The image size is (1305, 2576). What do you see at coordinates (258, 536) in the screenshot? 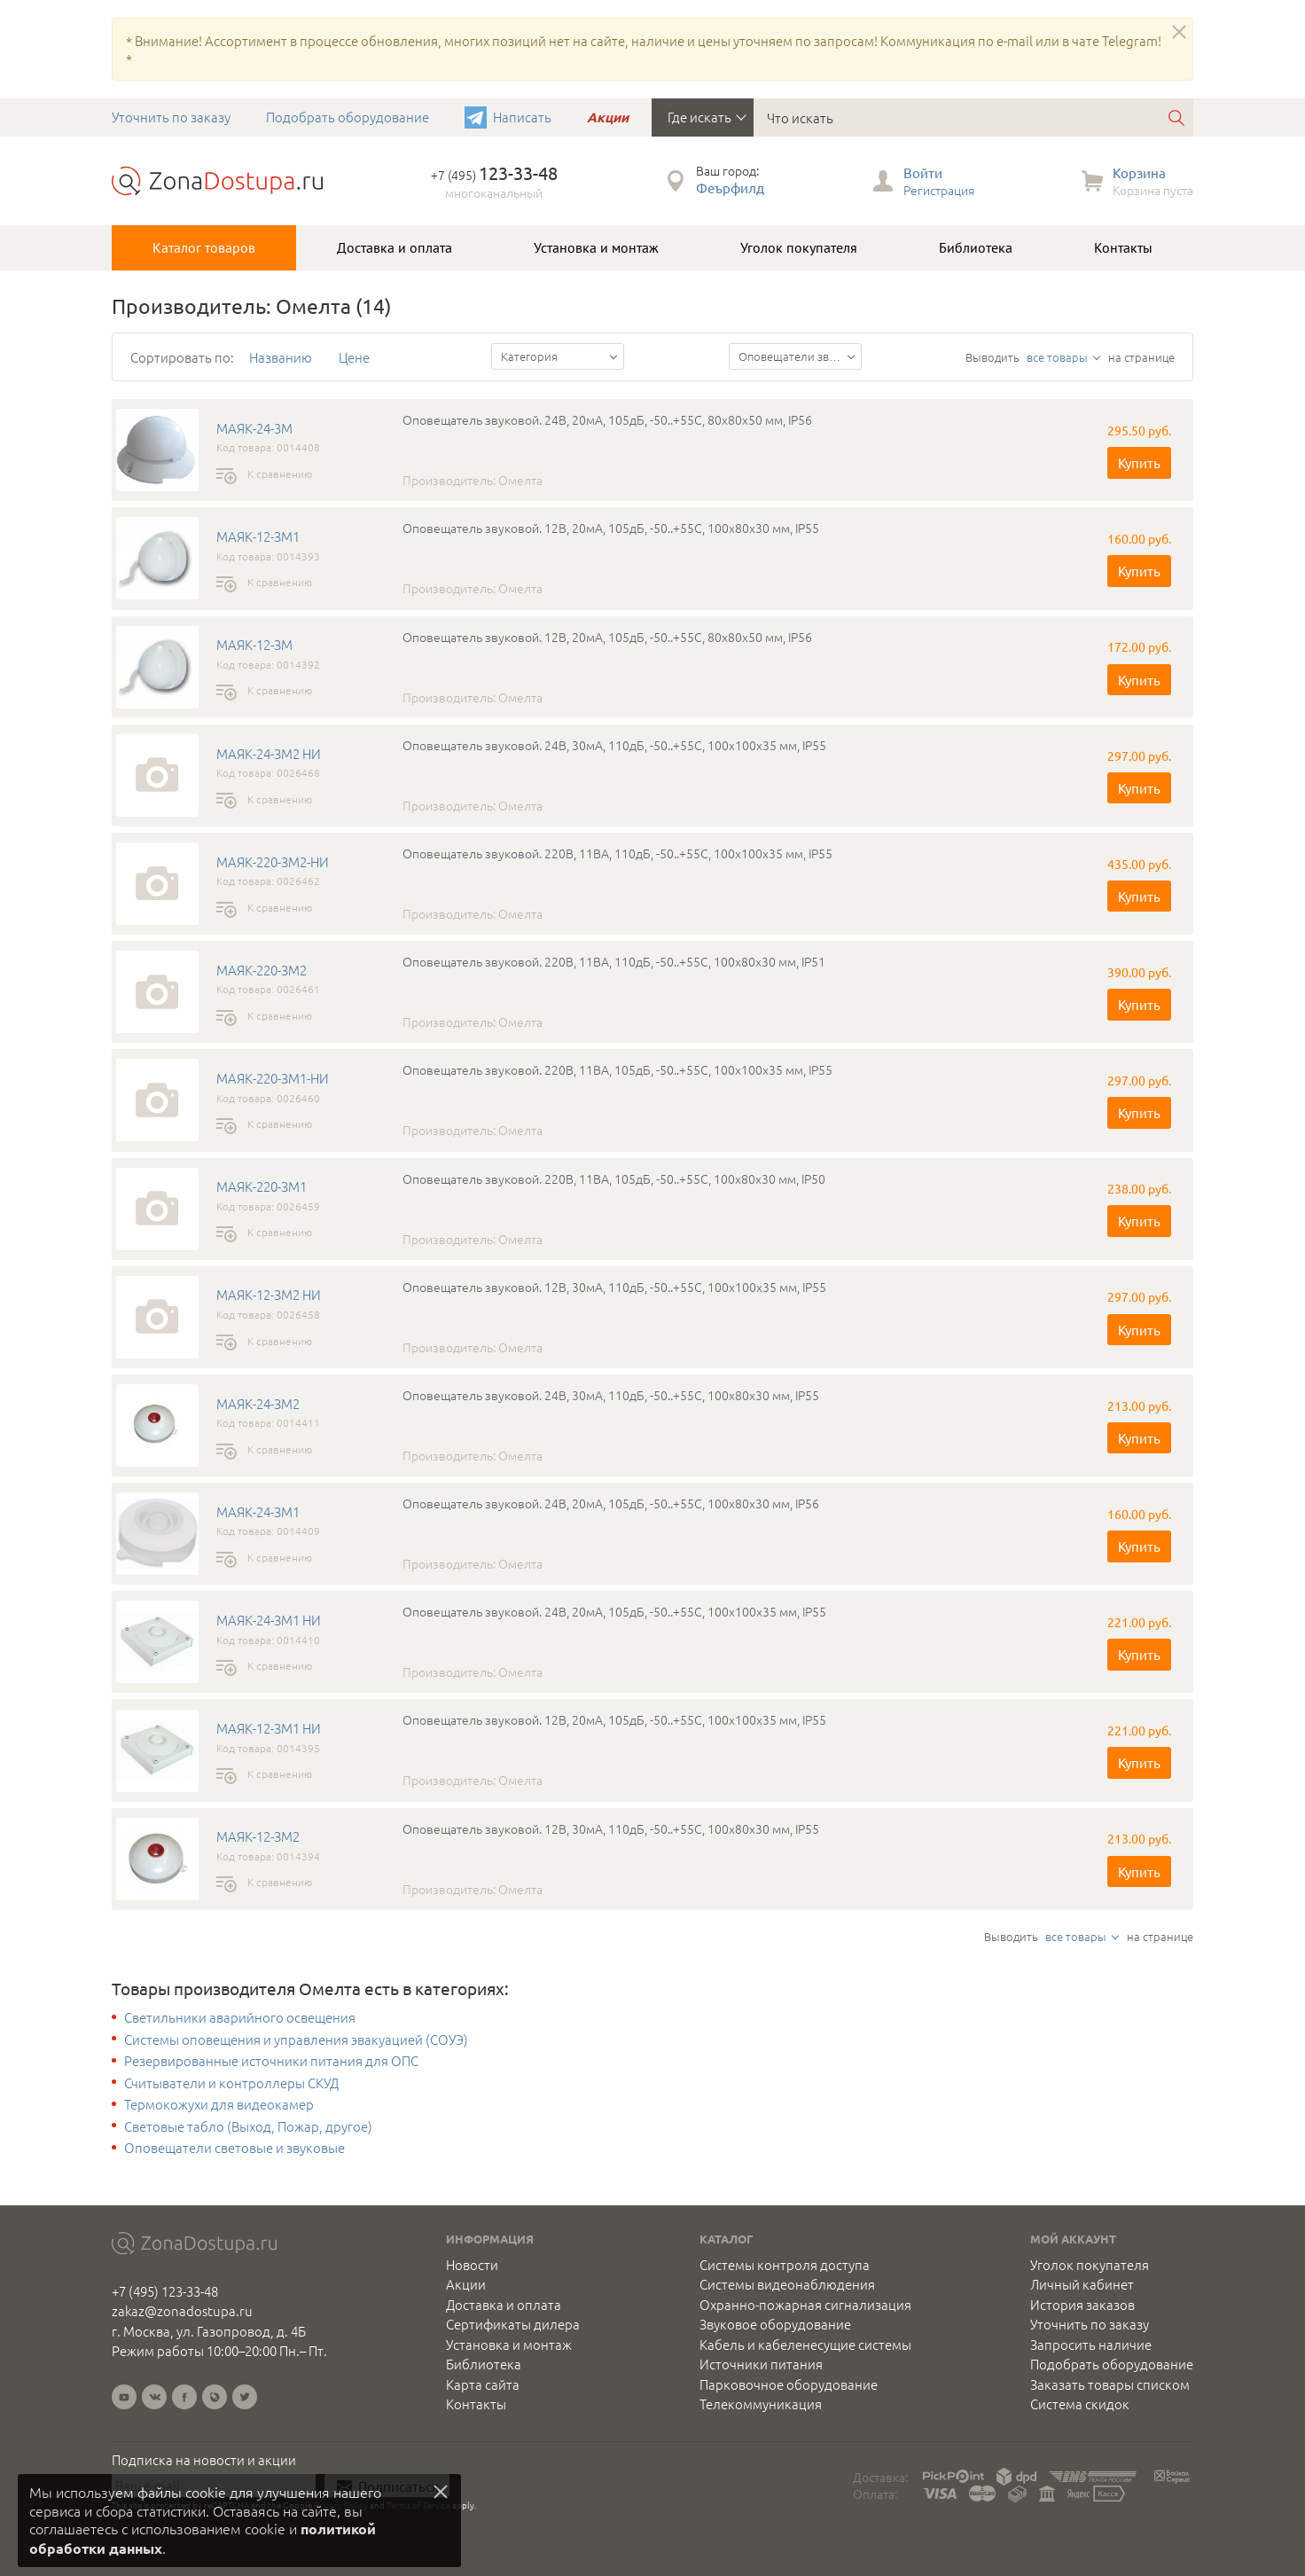
I see `МАЯК-12-ЗМ1` at bounding box center [258, 536].